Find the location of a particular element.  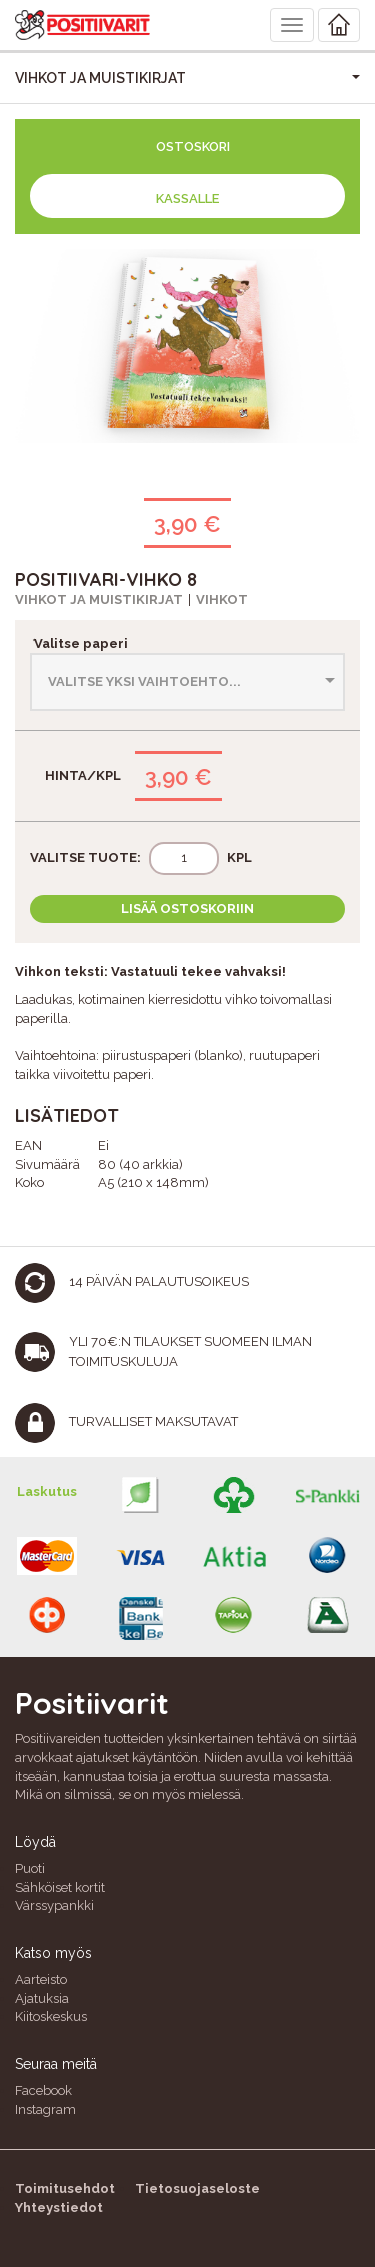

Toimitusehdot is located at coordinates (65, 2188).